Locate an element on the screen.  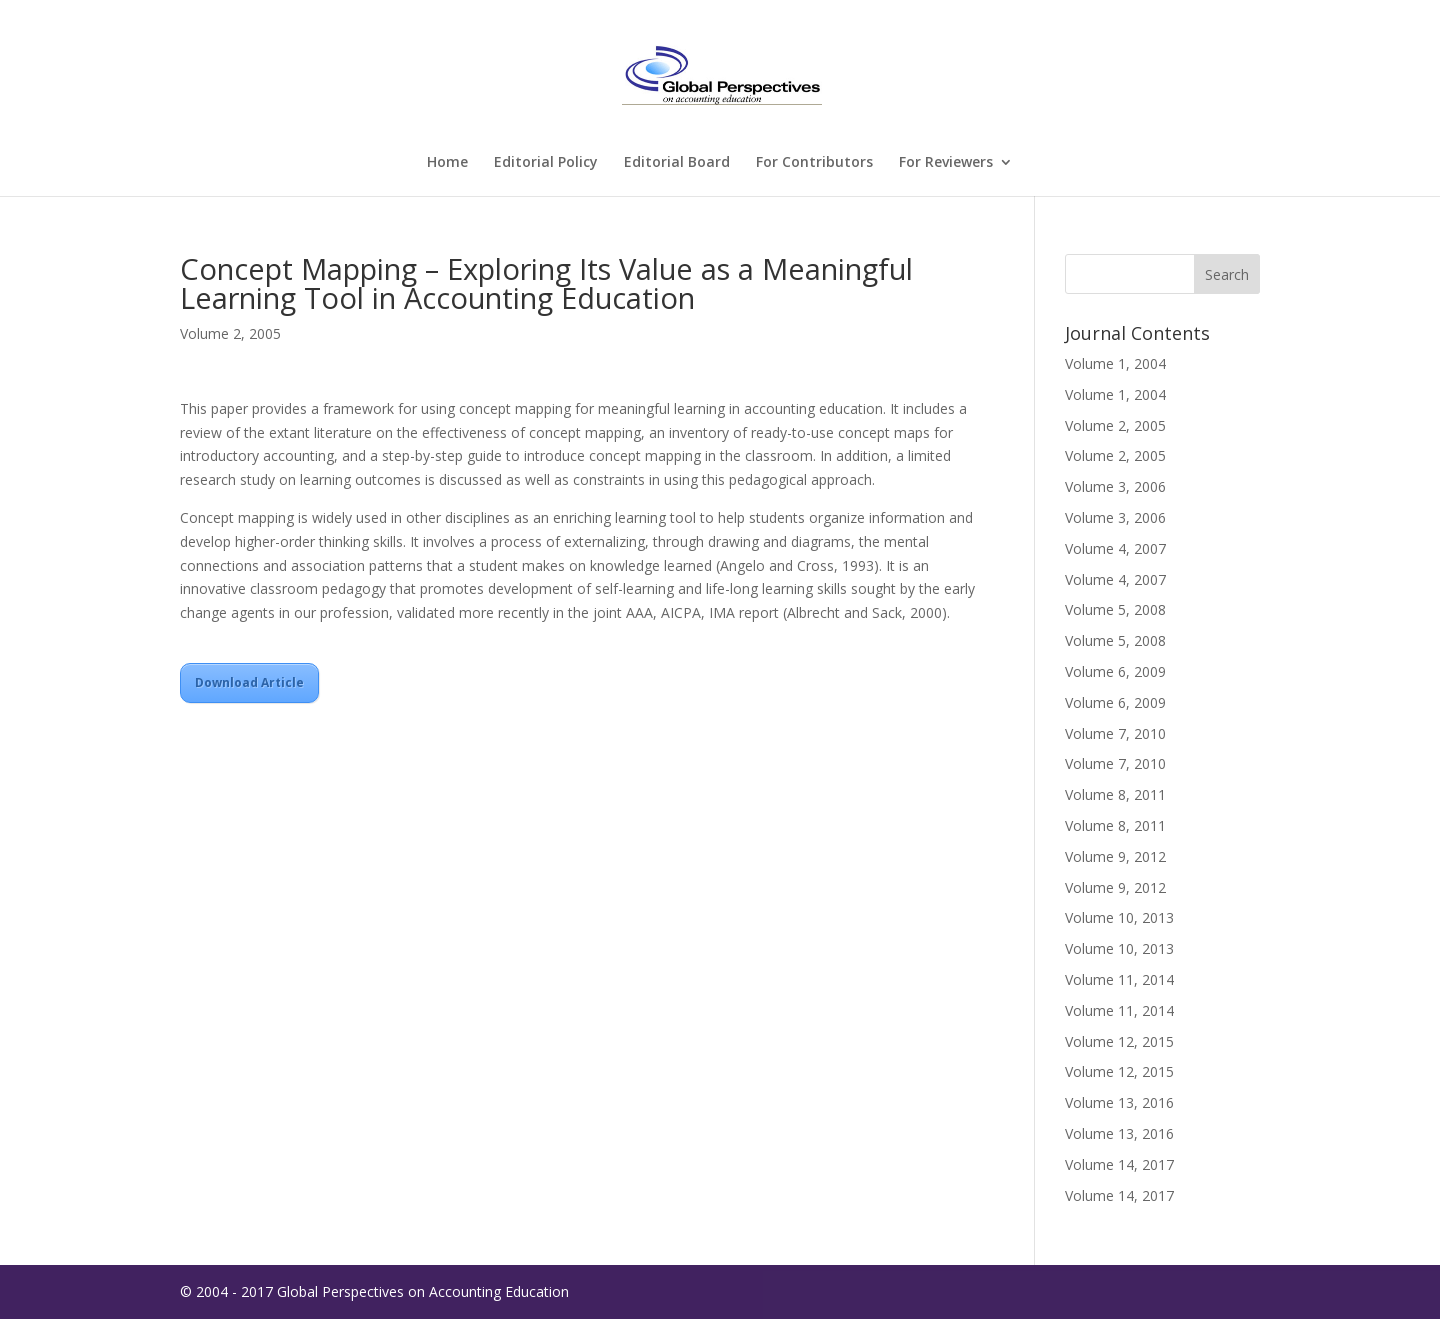
Volume 1, 2004 is located at coordinates (1115, 363).